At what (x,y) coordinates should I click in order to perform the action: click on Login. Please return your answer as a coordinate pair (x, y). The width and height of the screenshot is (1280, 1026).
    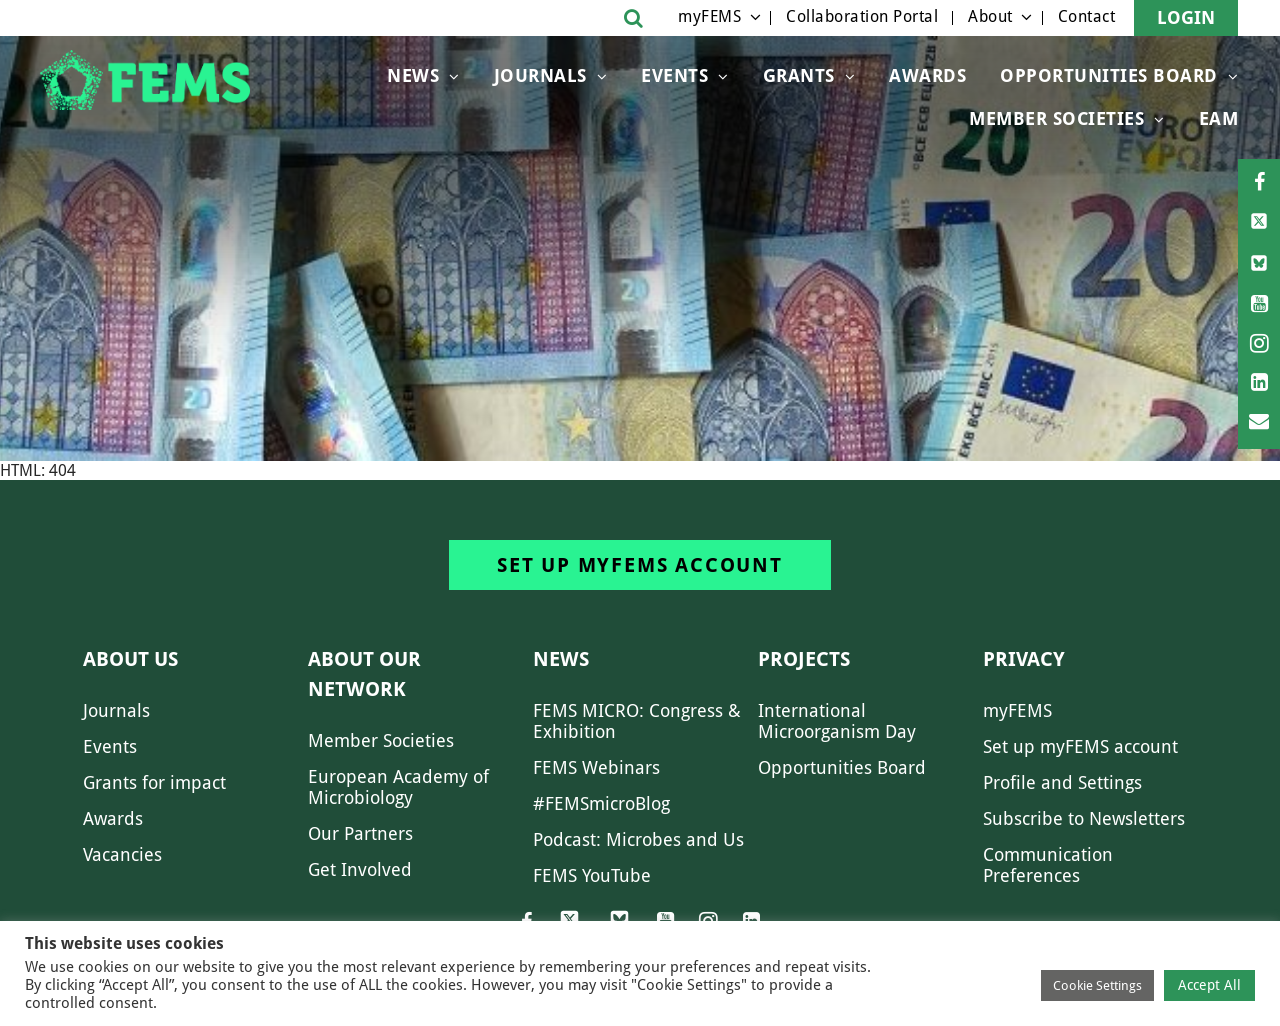
    Looking at the image, I should click on (1186, 17).